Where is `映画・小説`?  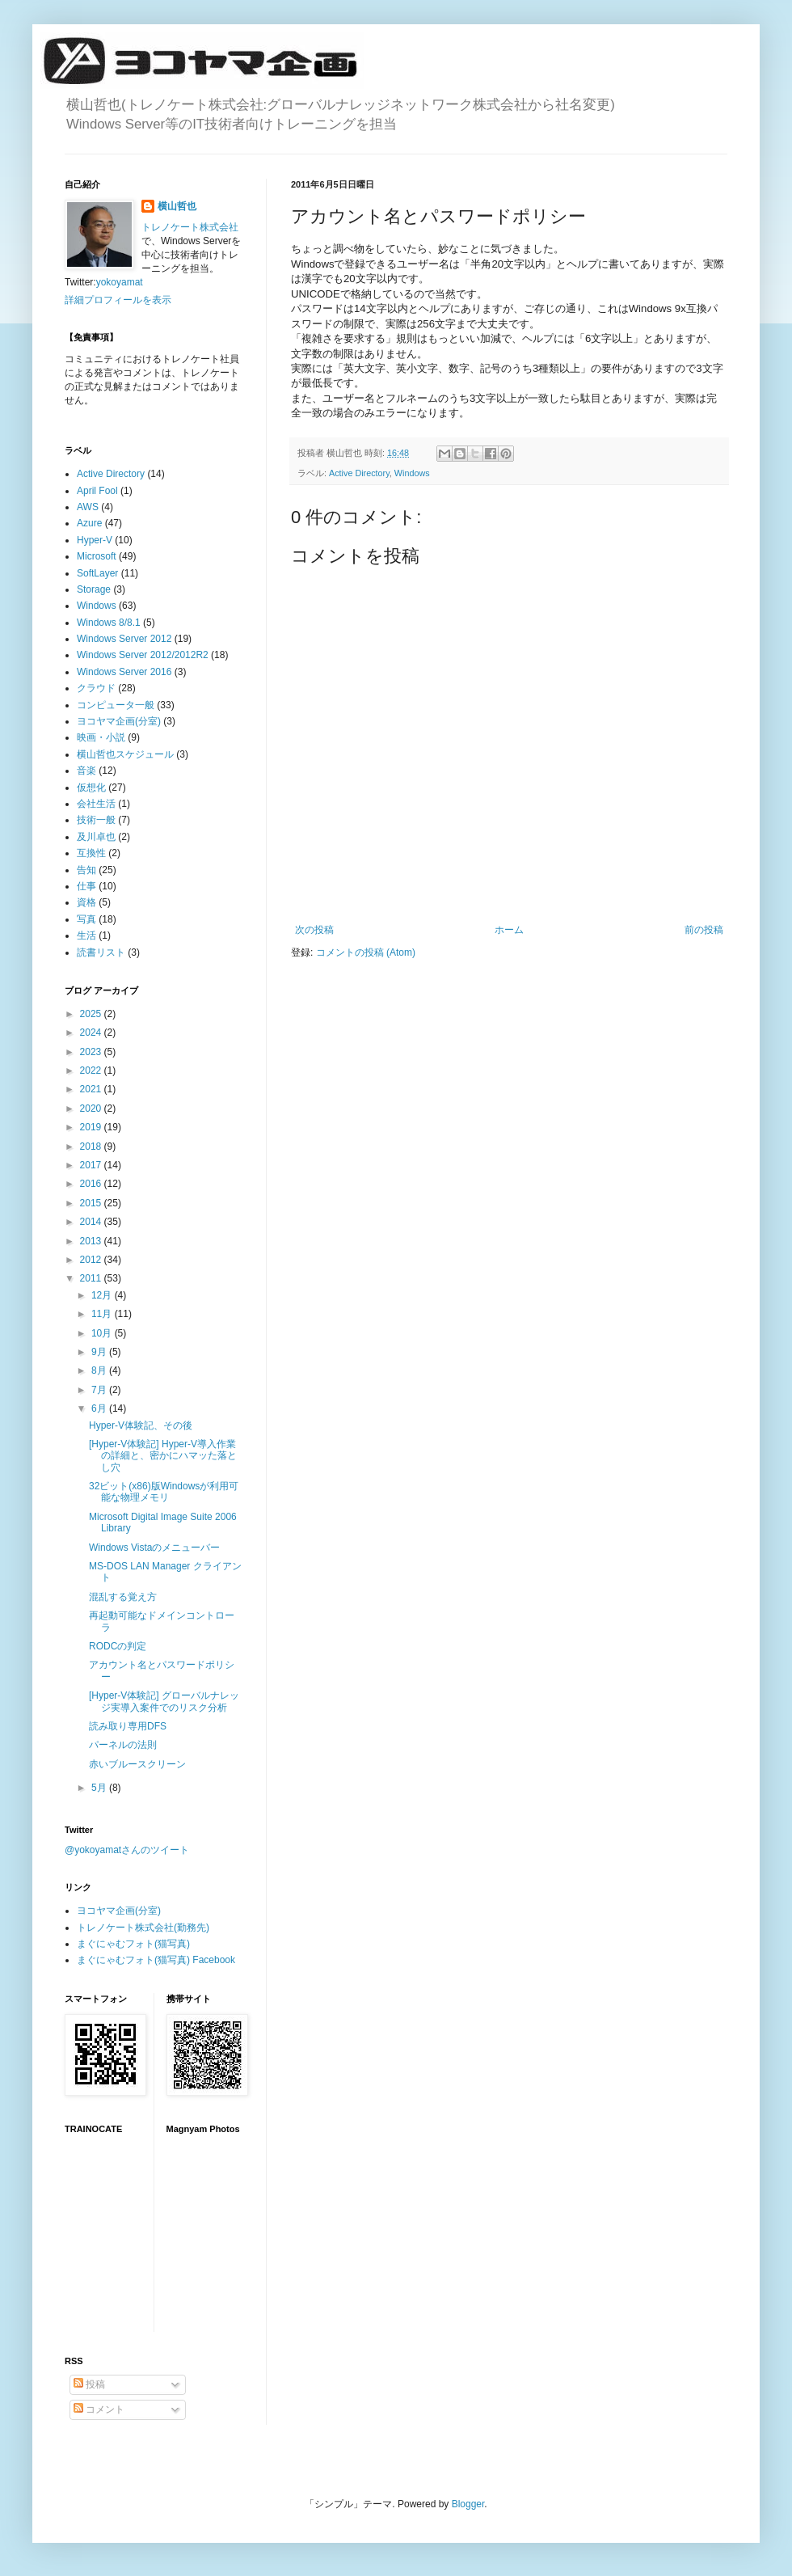
映画・小説 is located at coordinates (101, 737).